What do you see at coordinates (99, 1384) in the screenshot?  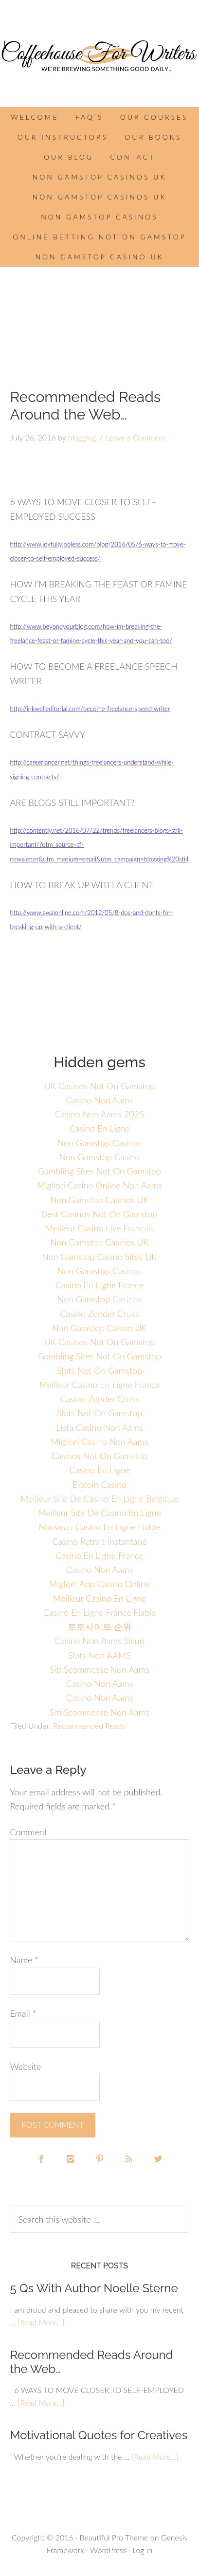 I see `Meilleur Casino En Ligne France` at bounding box center [99, 1384].